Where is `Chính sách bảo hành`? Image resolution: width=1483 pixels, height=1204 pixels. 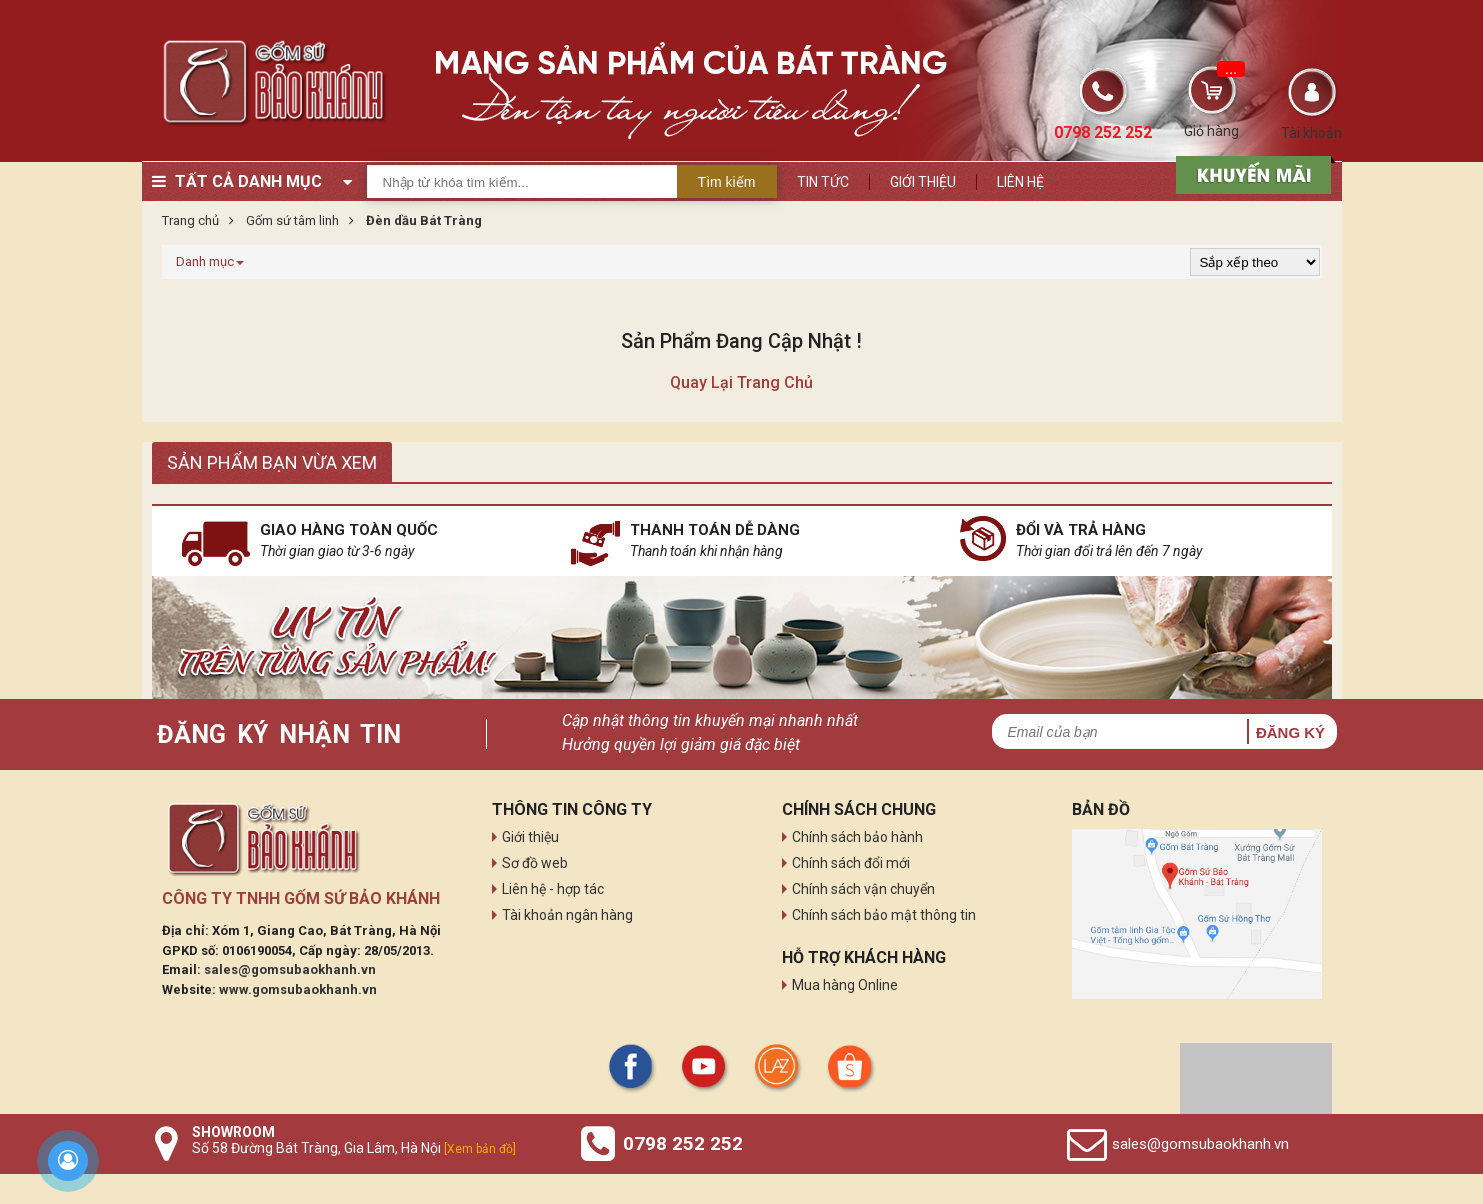
Chính sách bảo hành is located at coordinates (857, 837).